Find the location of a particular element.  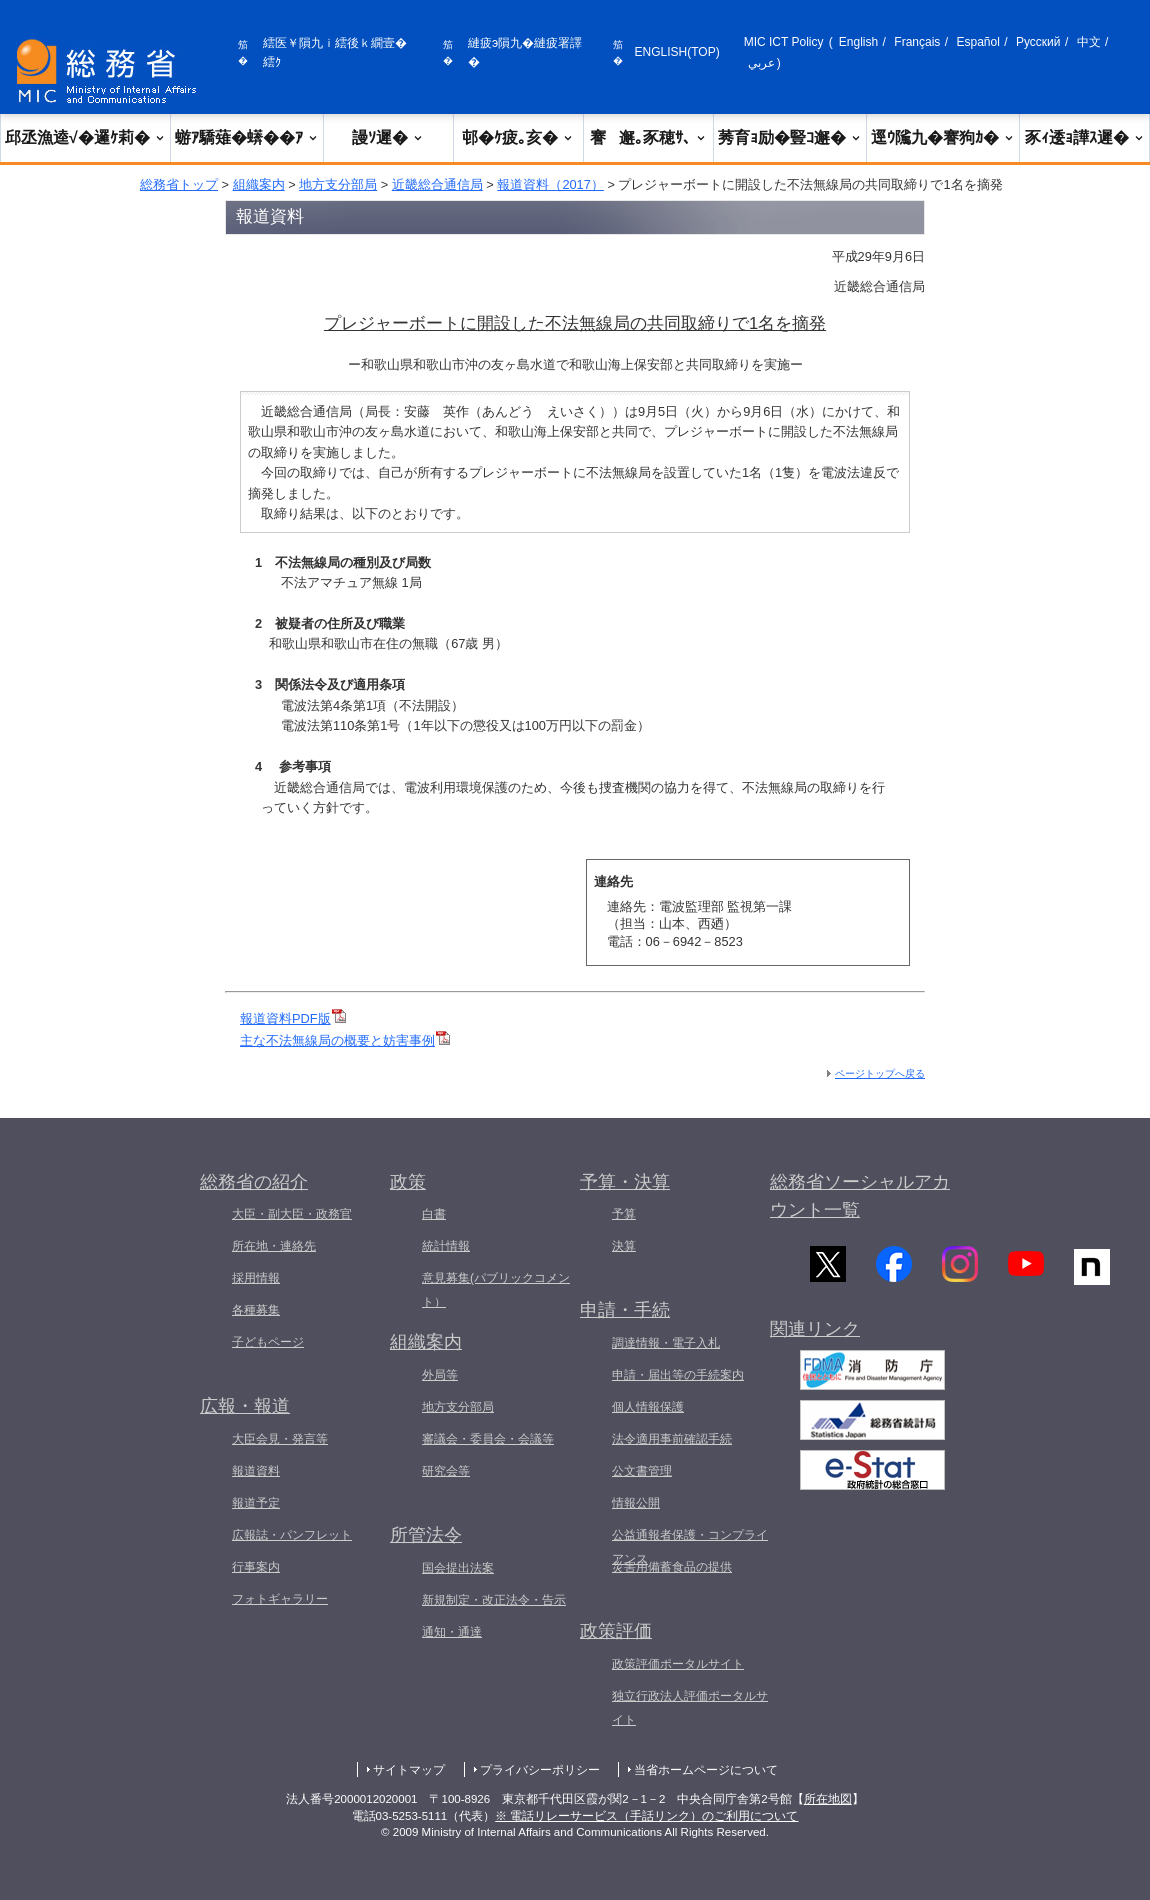

予算・決算 is located at coordinates (625, 1182).